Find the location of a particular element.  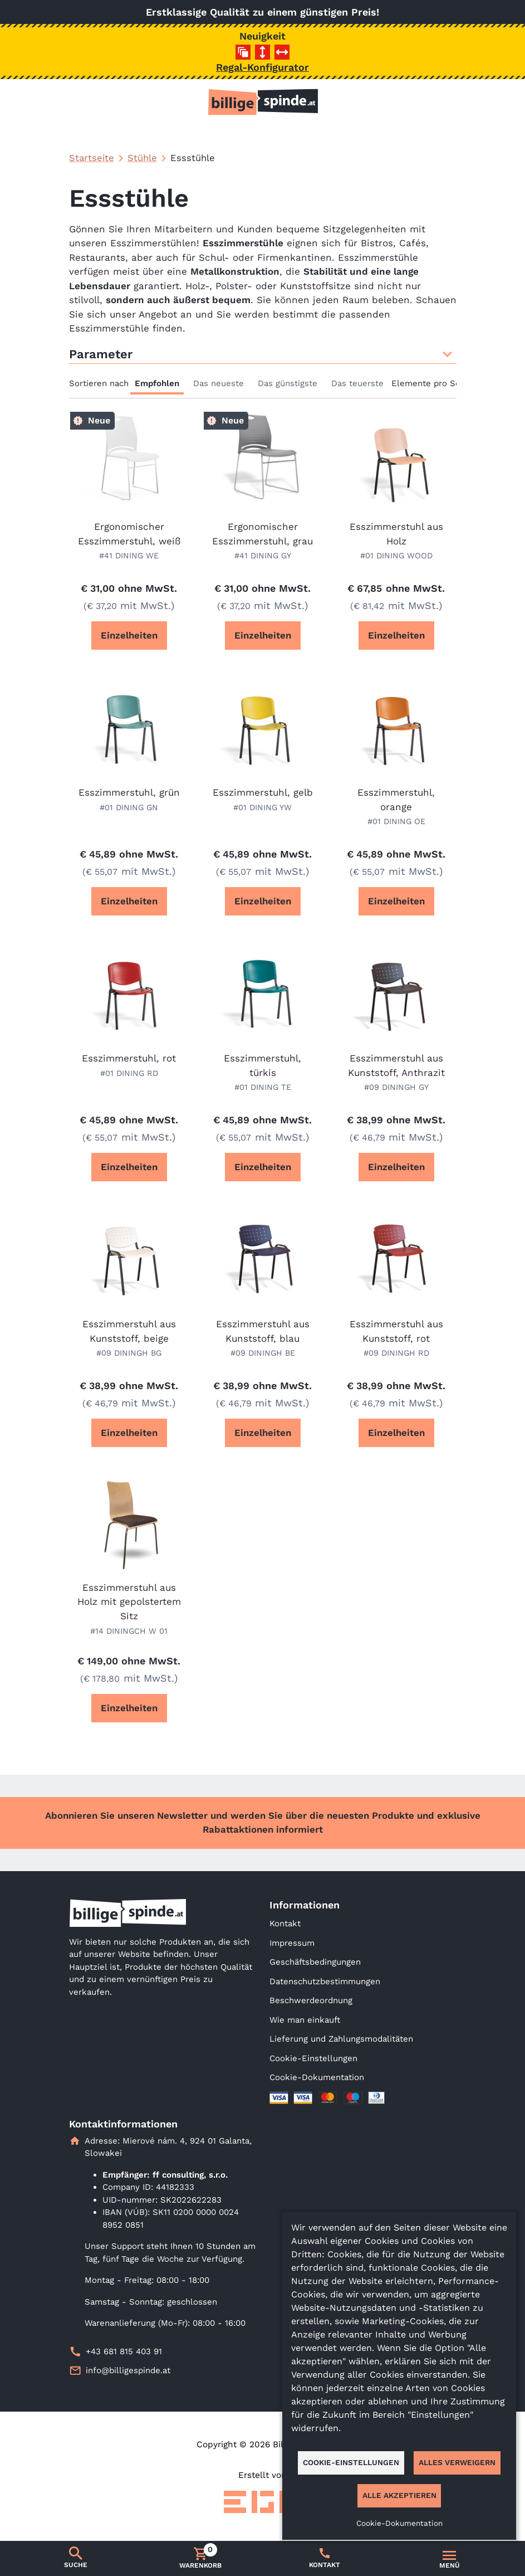

Startseite is located at coordinates (91, 158).